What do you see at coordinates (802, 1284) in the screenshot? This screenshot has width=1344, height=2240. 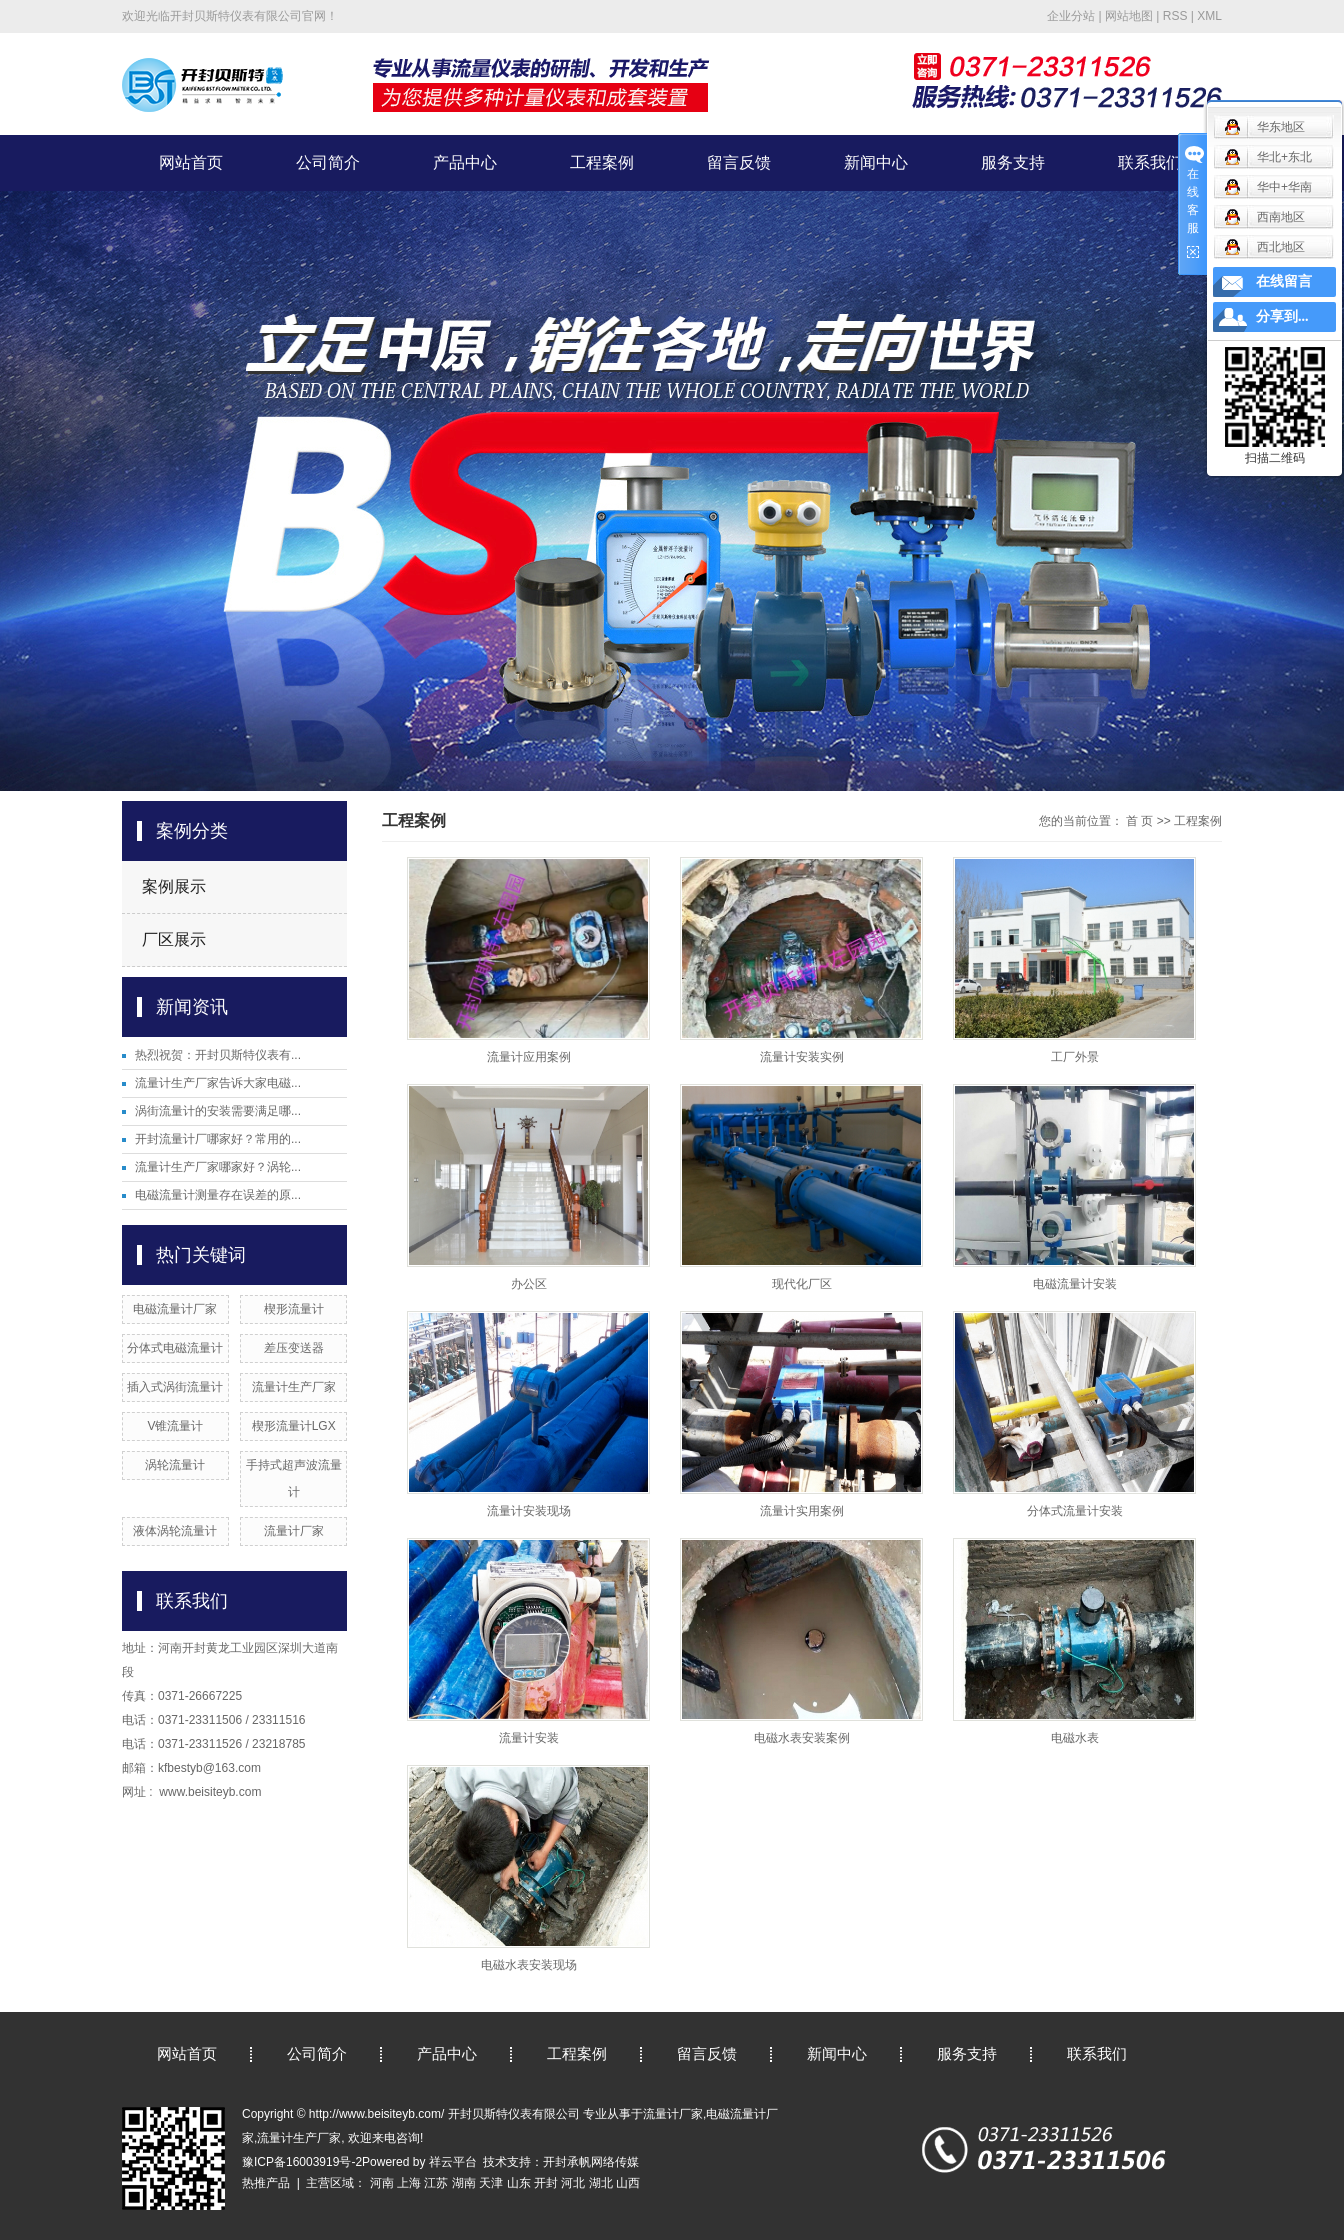 I see `现代化厂区` at bounding box center [802, 1284].